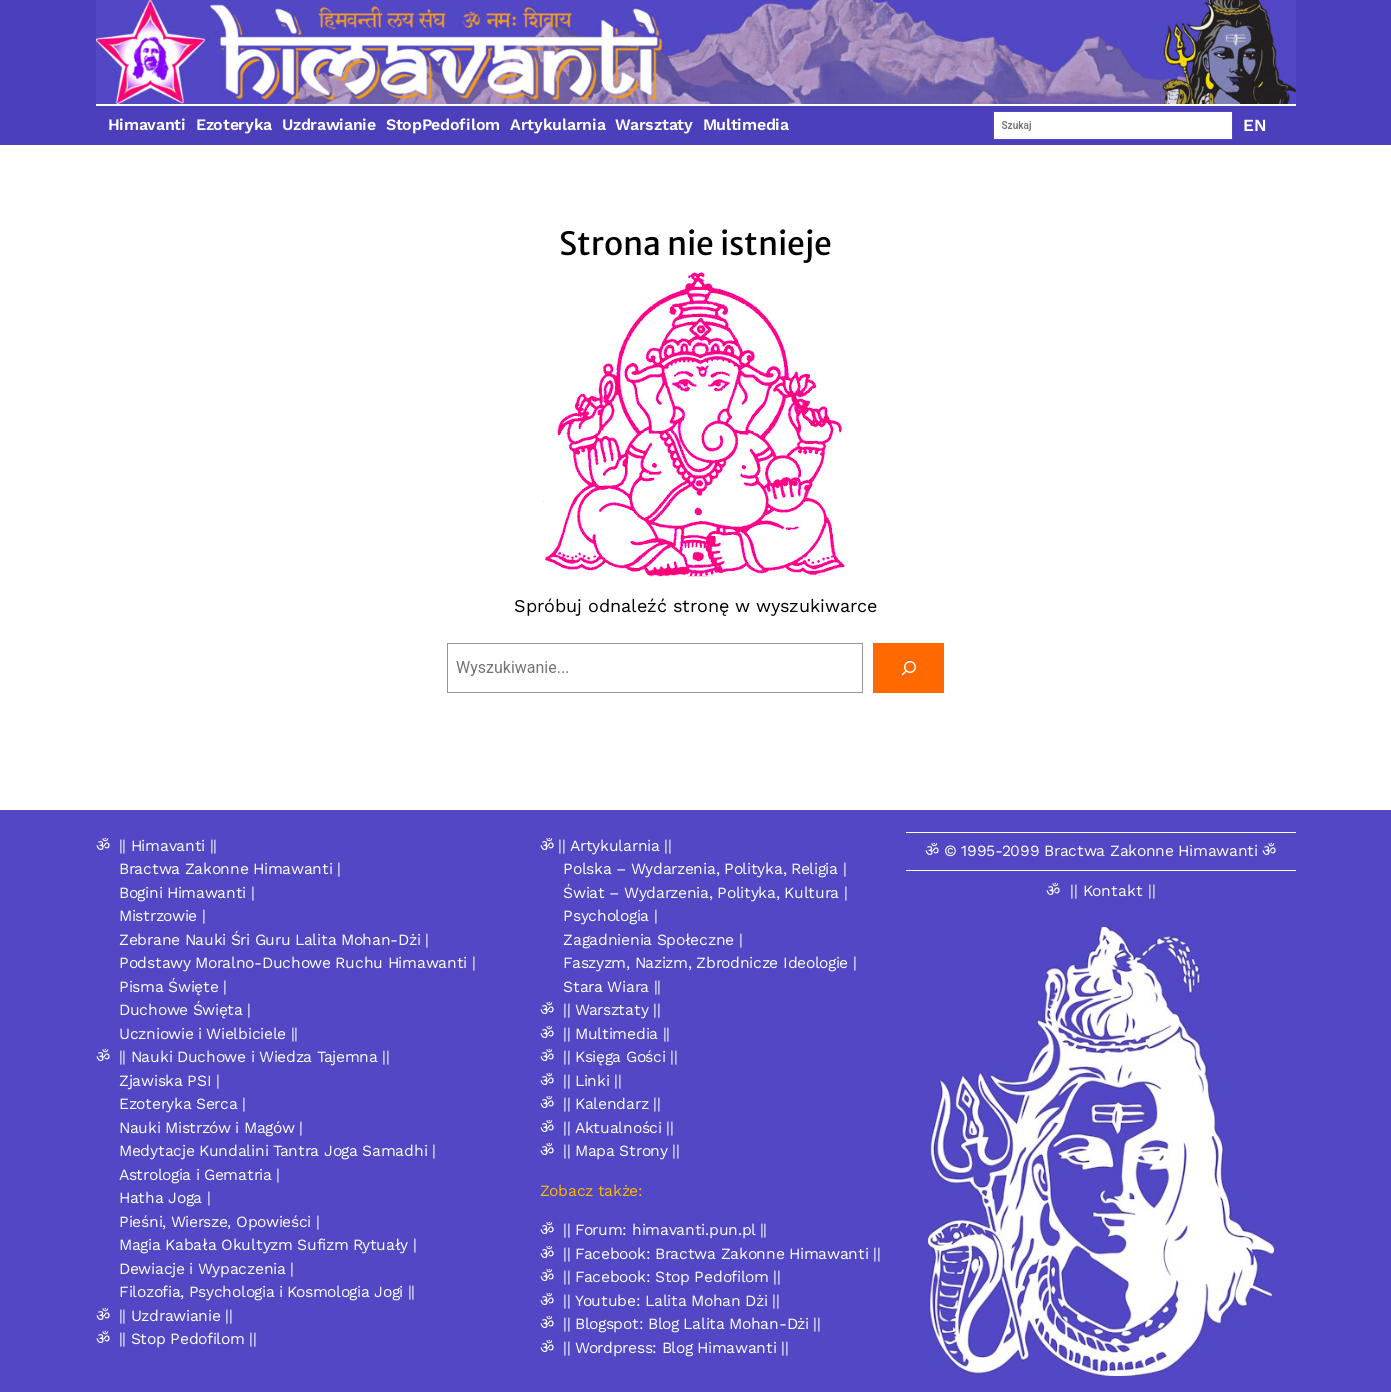 This screenshot has height=1392, width=1391. I want to click on Magia Kabała Okultyzm Sufizm Rytuały |, so click(268, 1244).